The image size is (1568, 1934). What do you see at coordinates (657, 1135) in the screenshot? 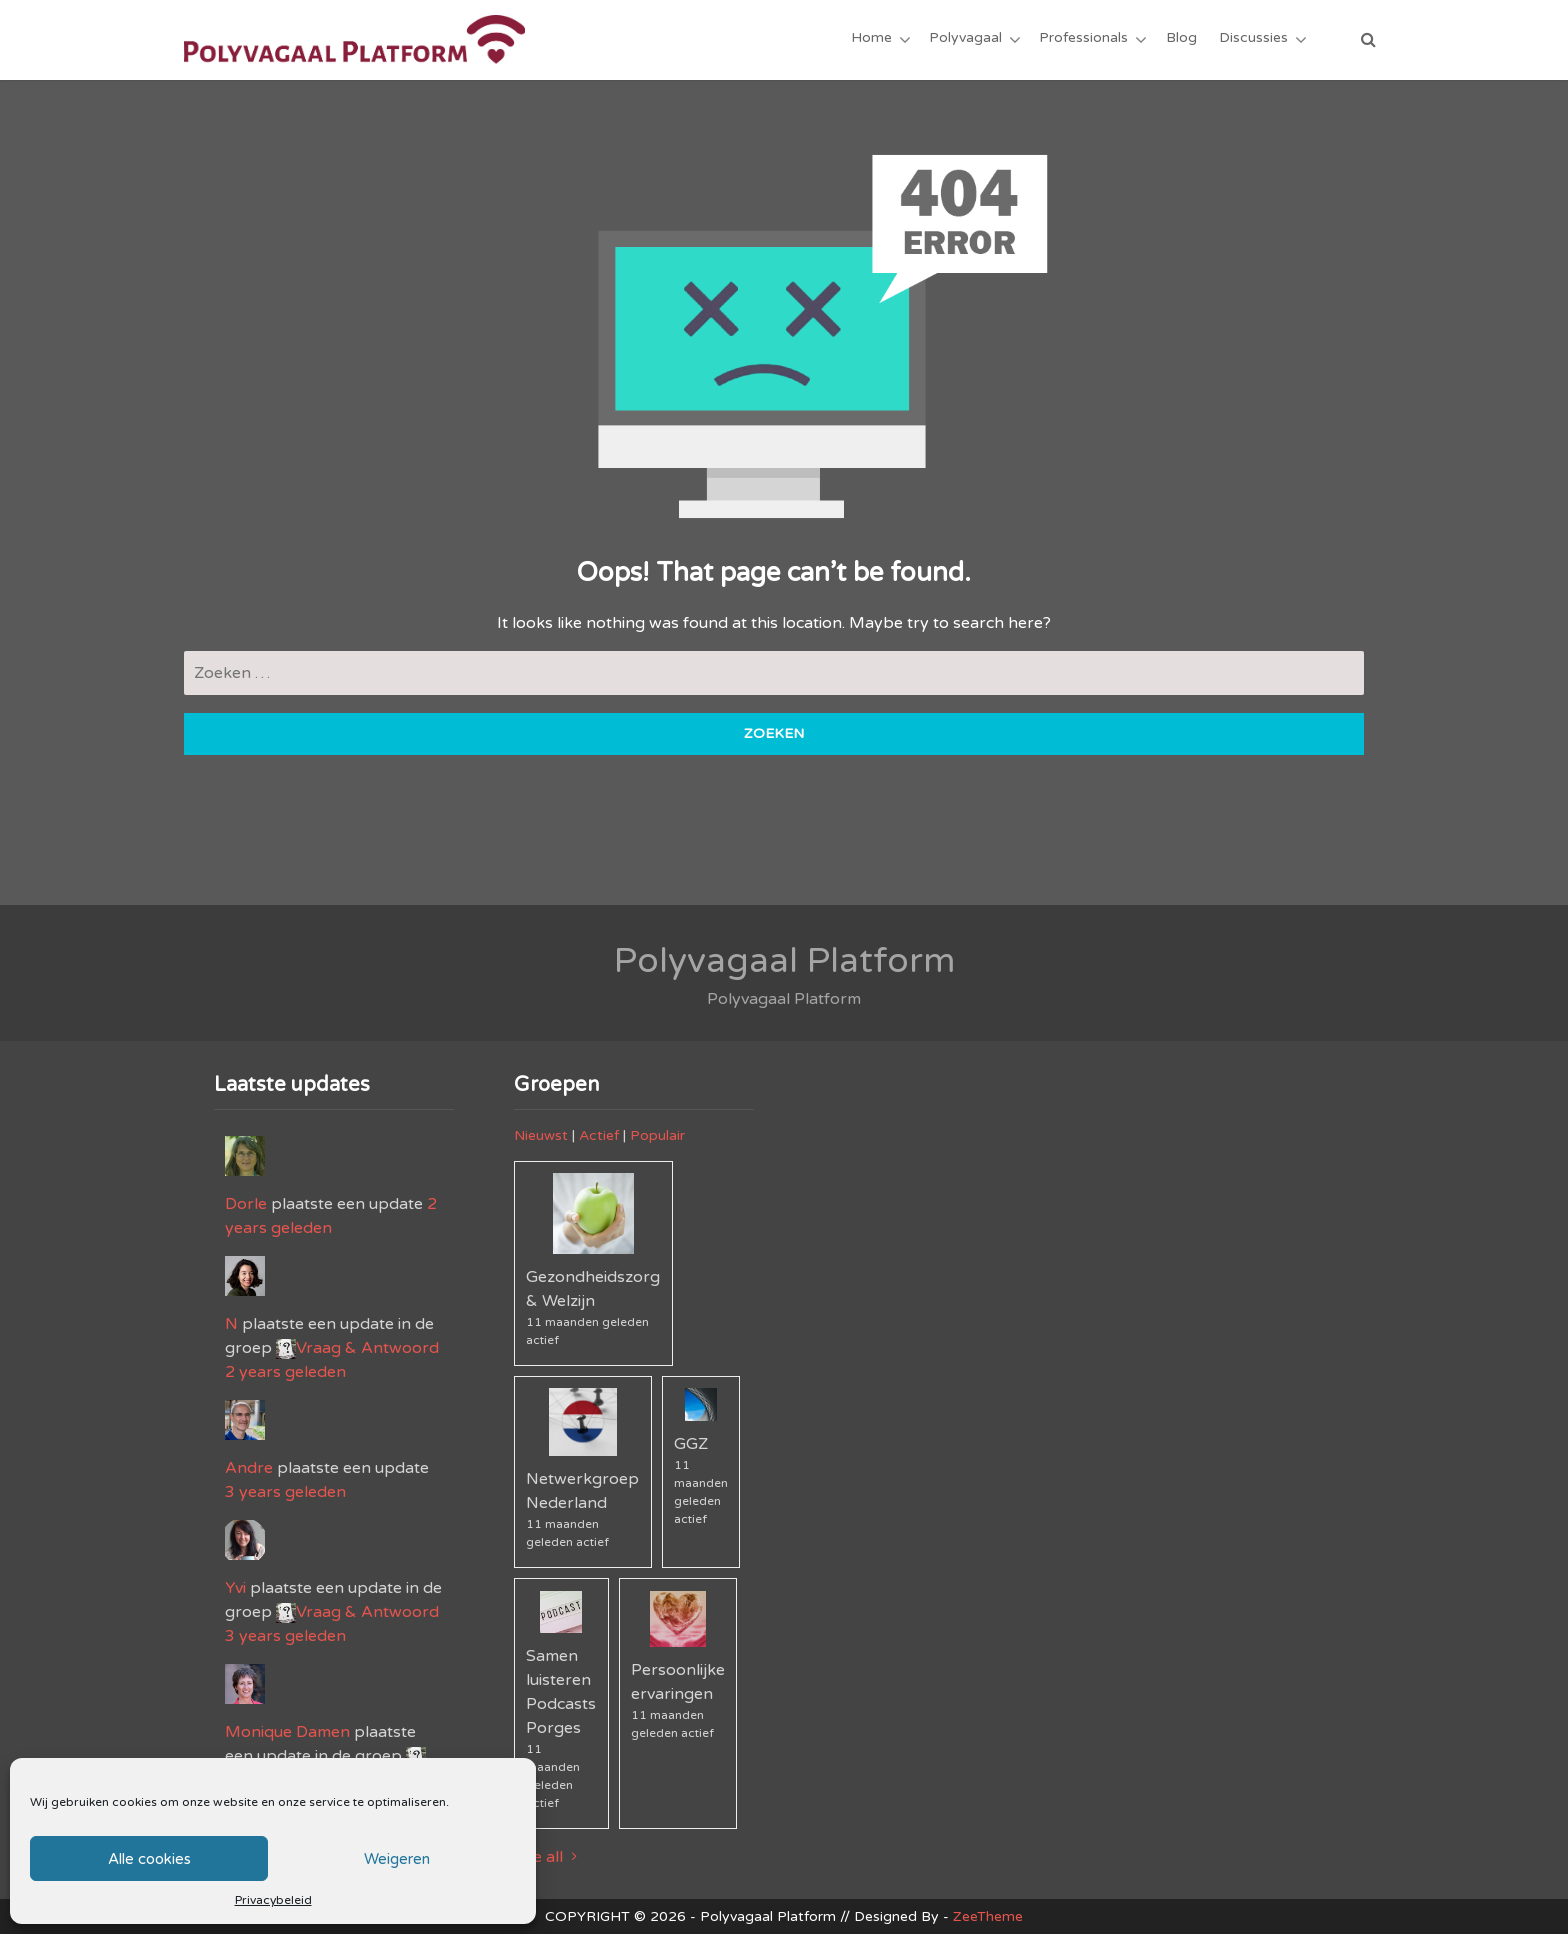
I see `Populair` at bounding box center [657, 1135].